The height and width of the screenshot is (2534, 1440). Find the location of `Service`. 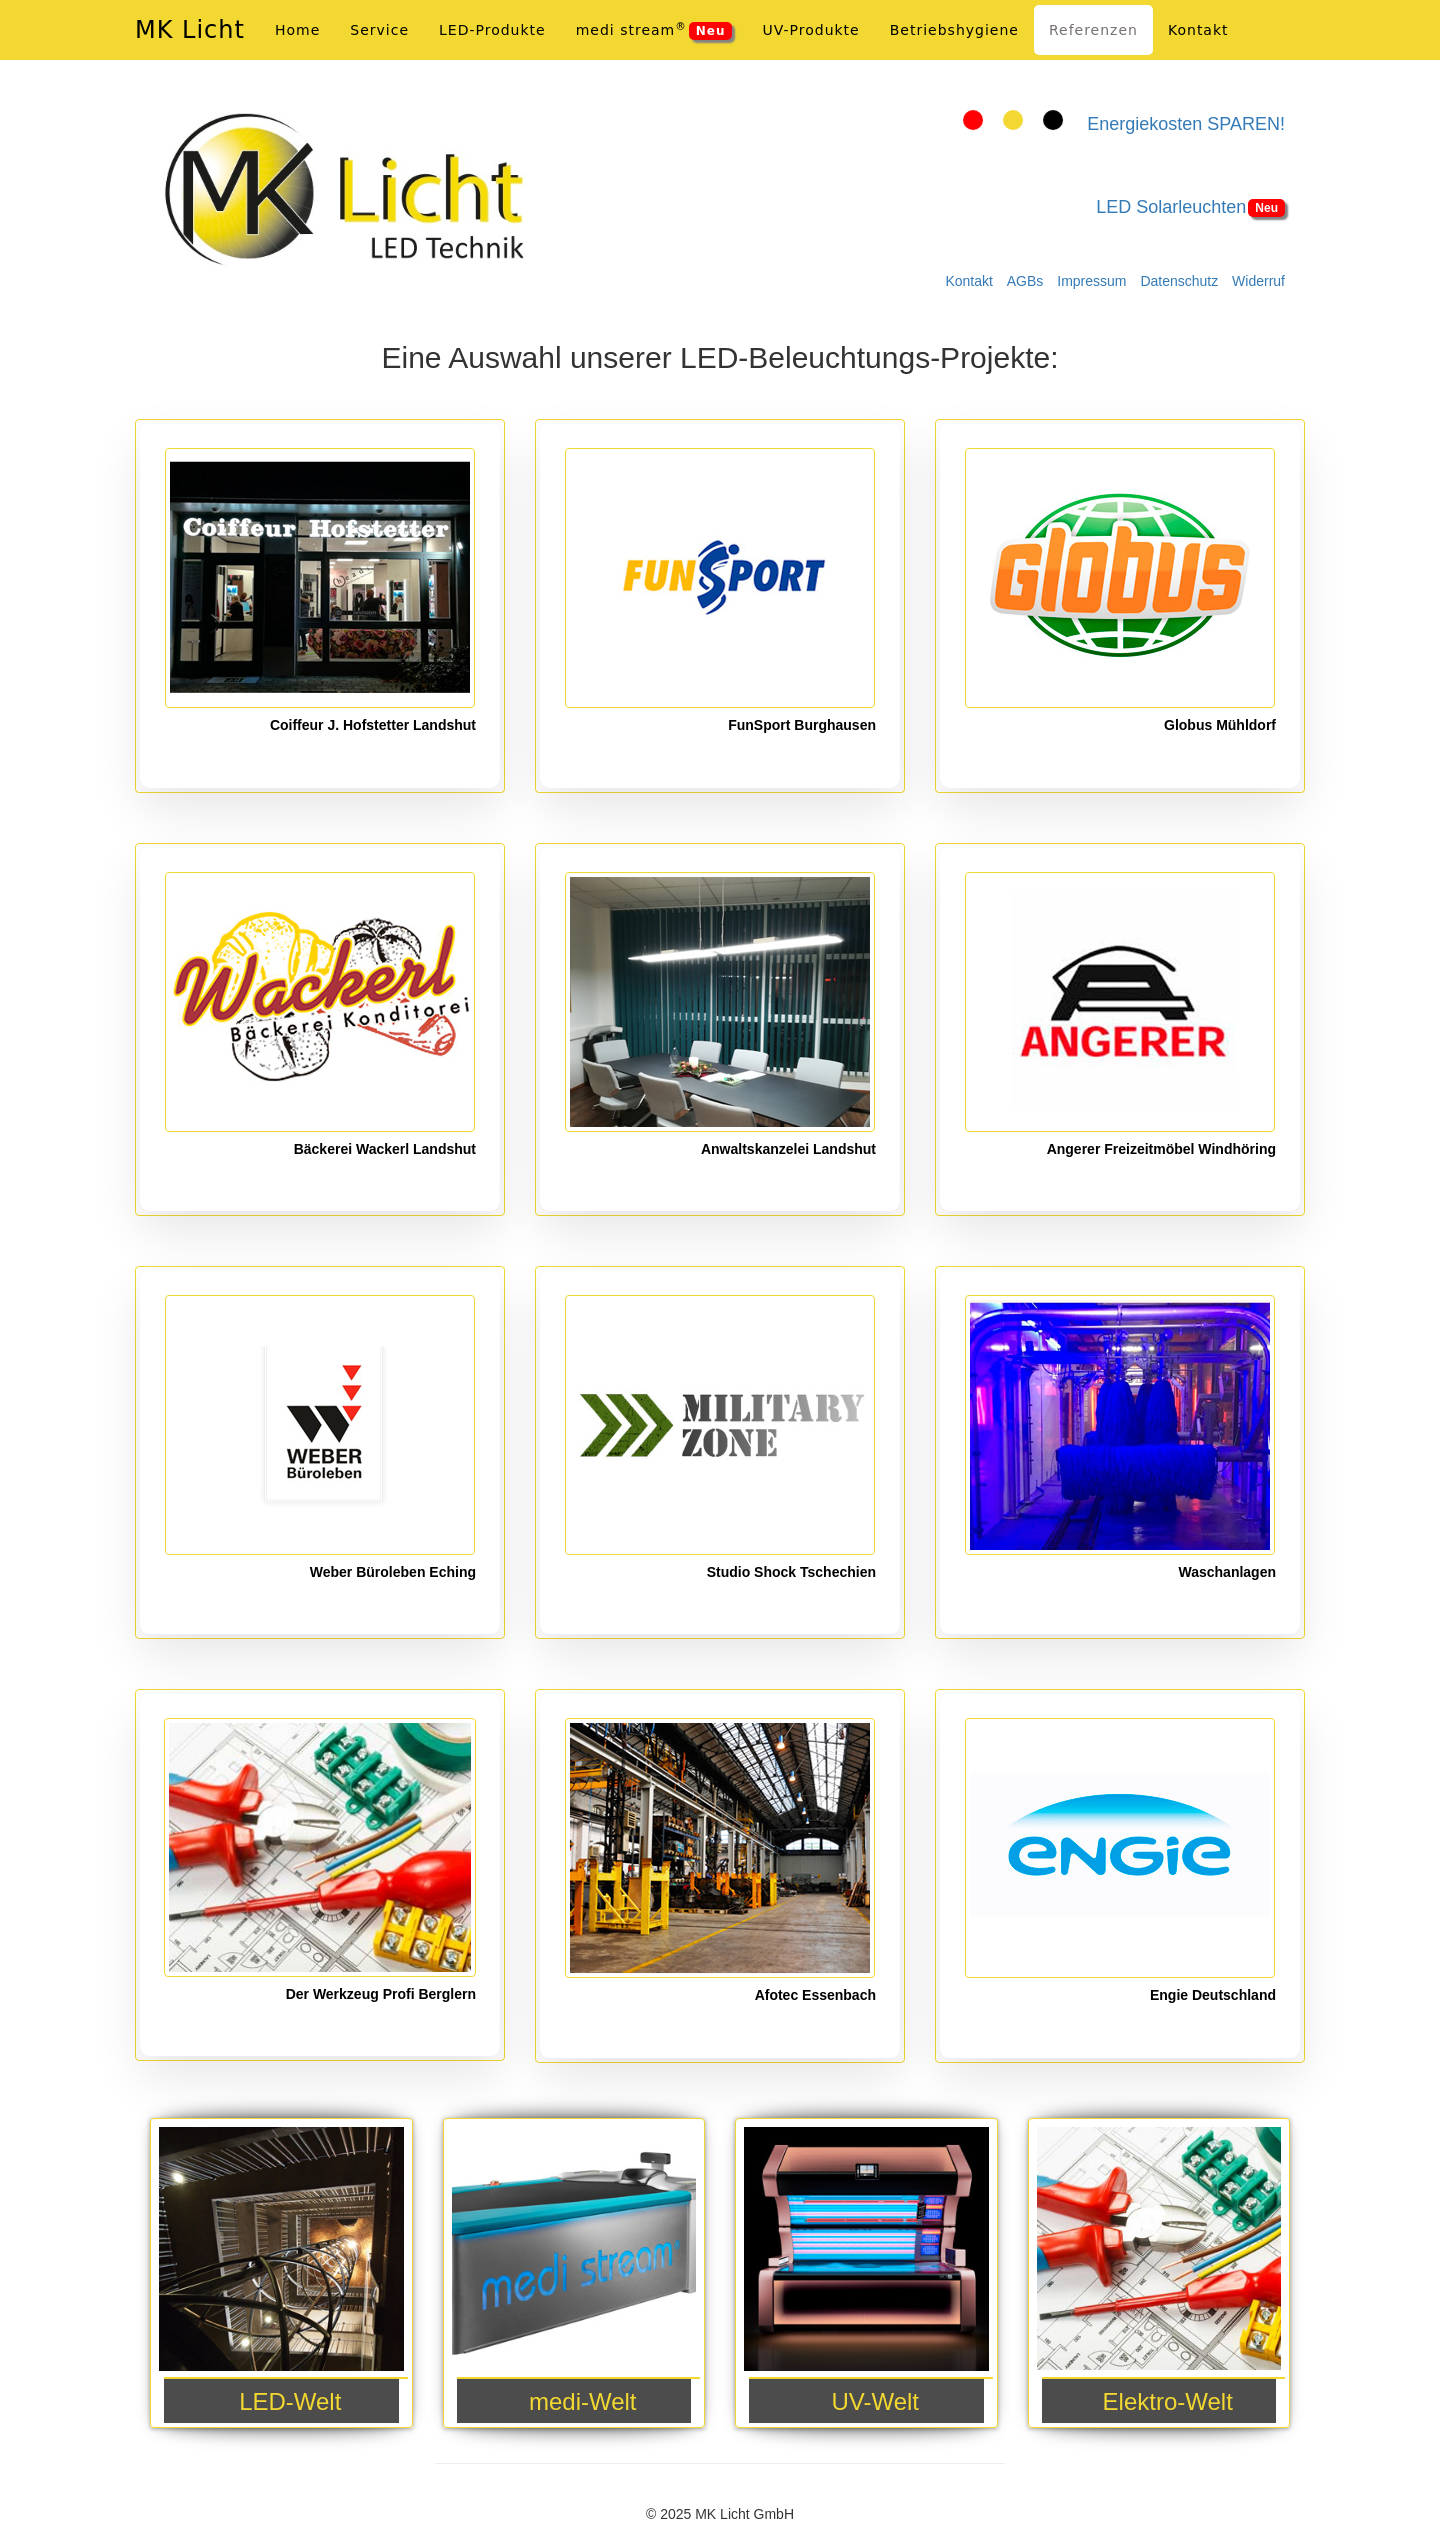

Service is located at coordinates (379, 30).